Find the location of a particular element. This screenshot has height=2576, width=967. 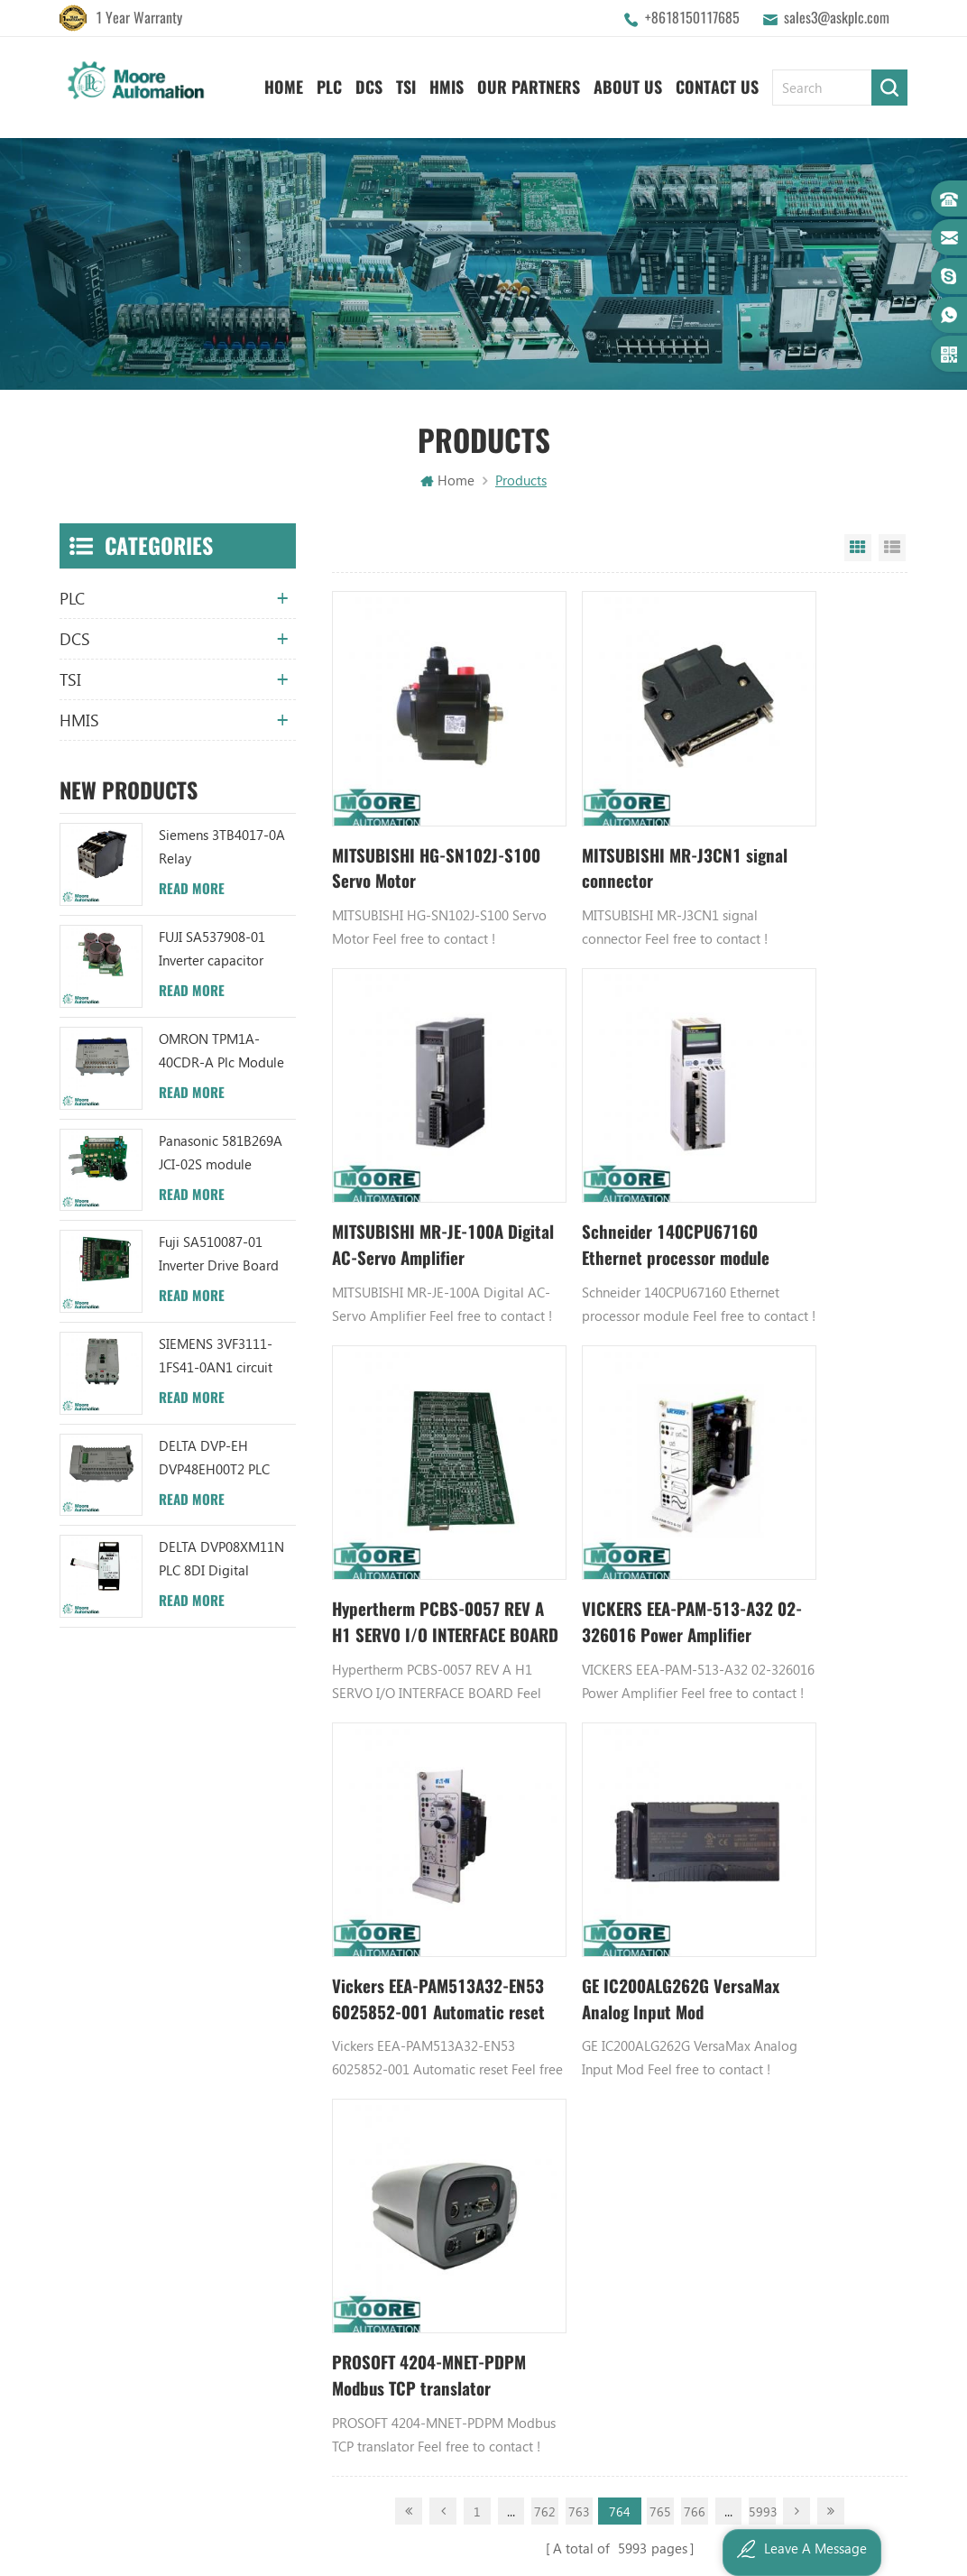

MITSUBISHI MR-J3CN1 signal connector is located at coordinates (610, 815).